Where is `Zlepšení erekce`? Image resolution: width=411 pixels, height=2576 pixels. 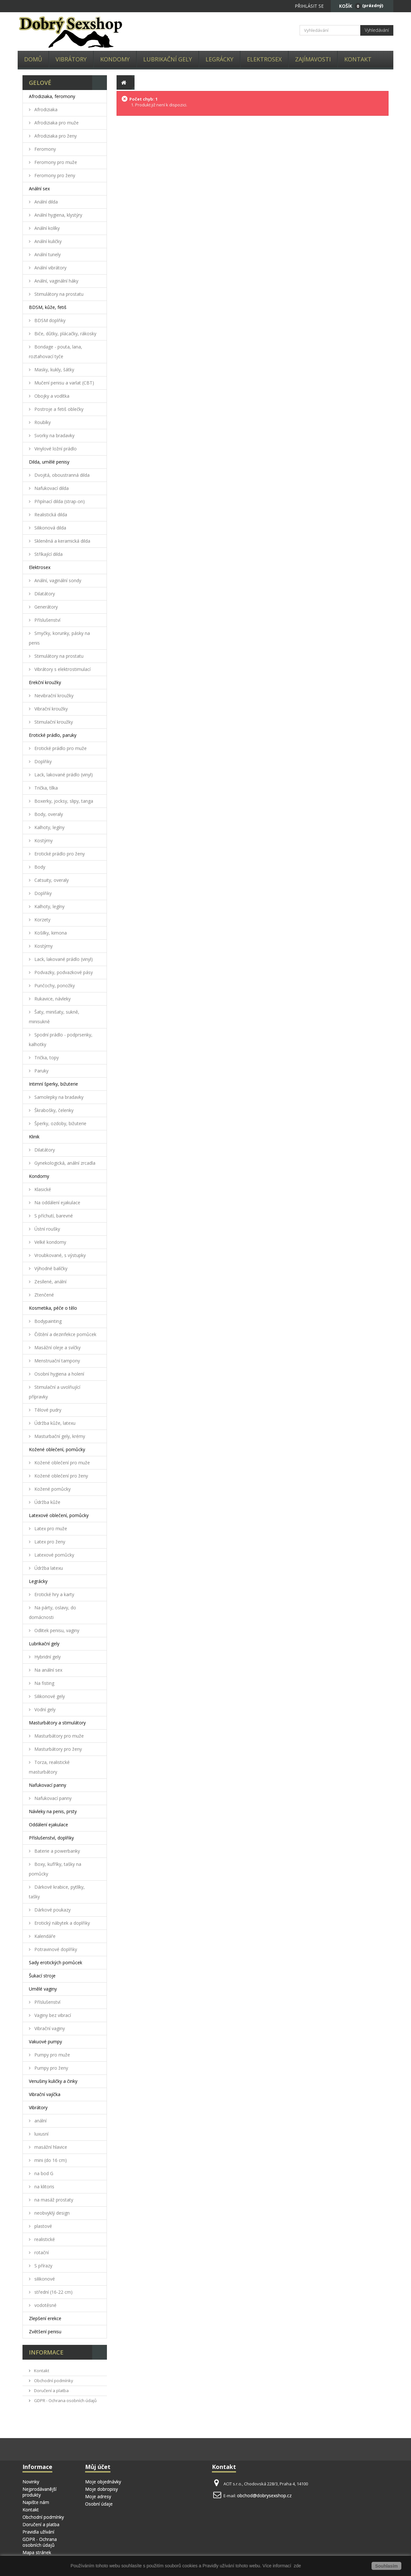
Zlepšení erekce is located at coordinates (45, 2318).